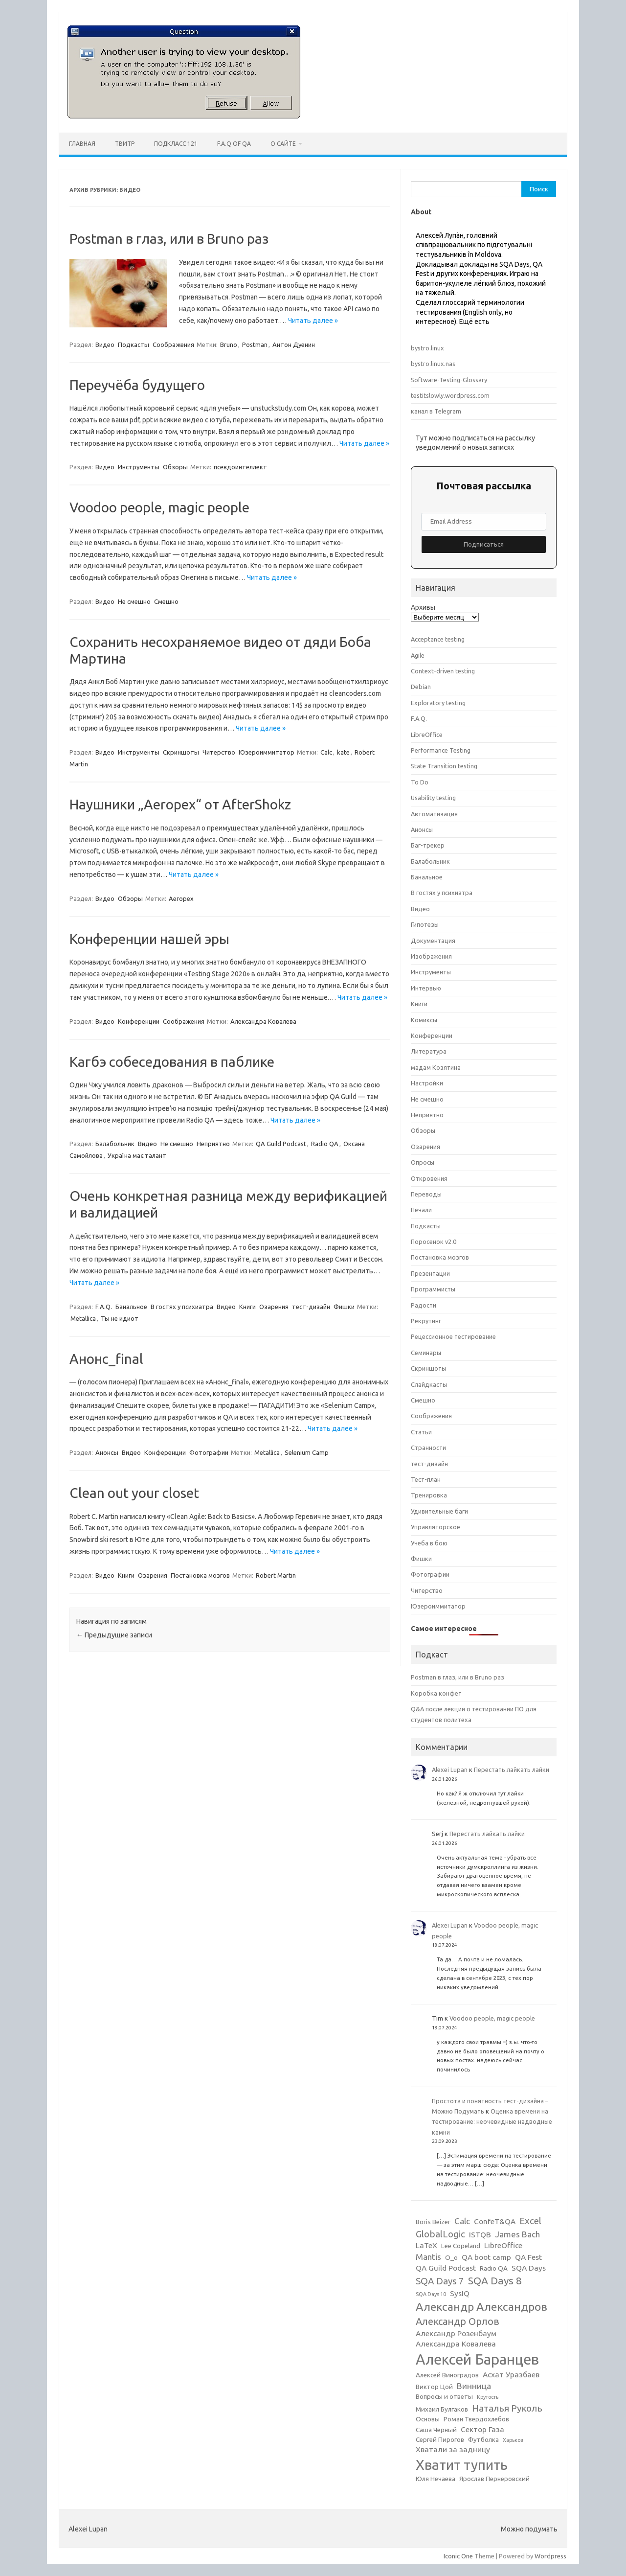  What do you see at coordinates (421, 1209) in the screenshot?
I see `Печали` at bounding box center [421, 1209].